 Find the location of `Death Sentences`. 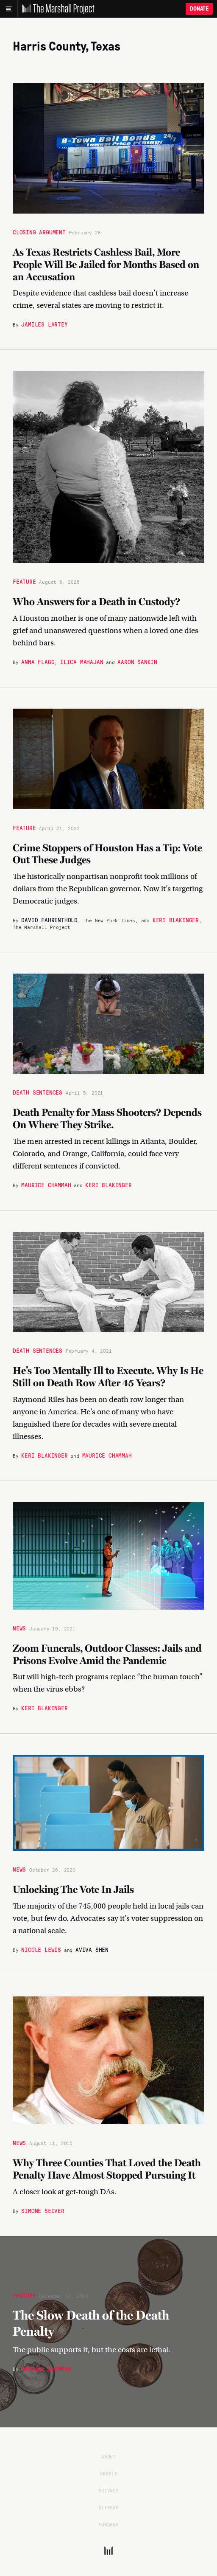

Death Sentences is located at coordinates (37, 1092).